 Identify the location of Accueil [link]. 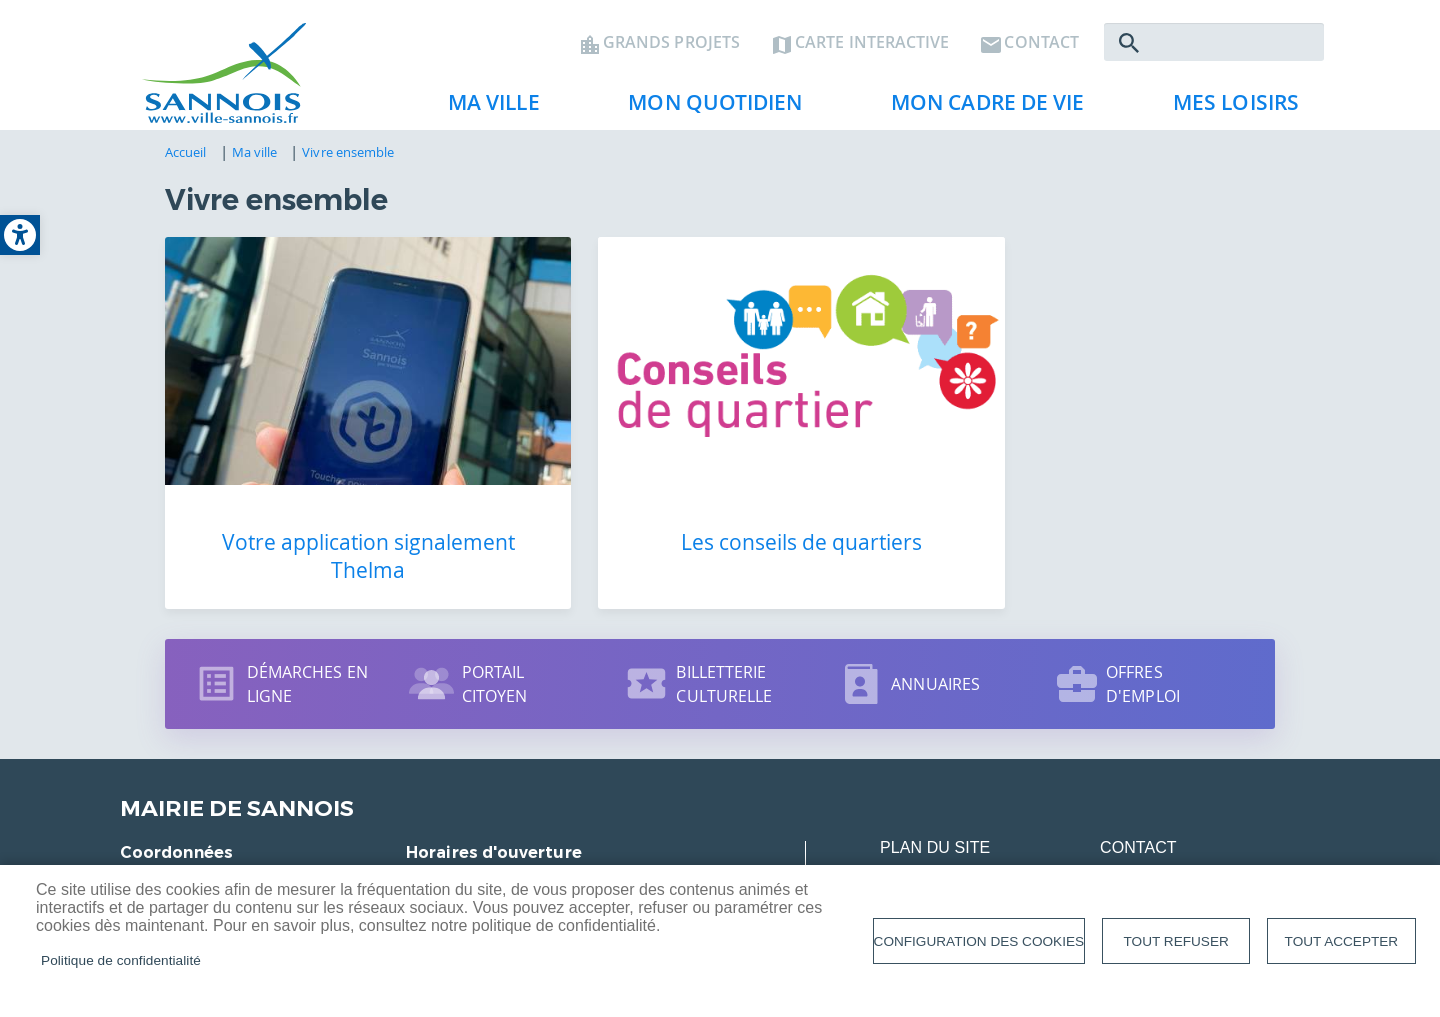
(186, 157).